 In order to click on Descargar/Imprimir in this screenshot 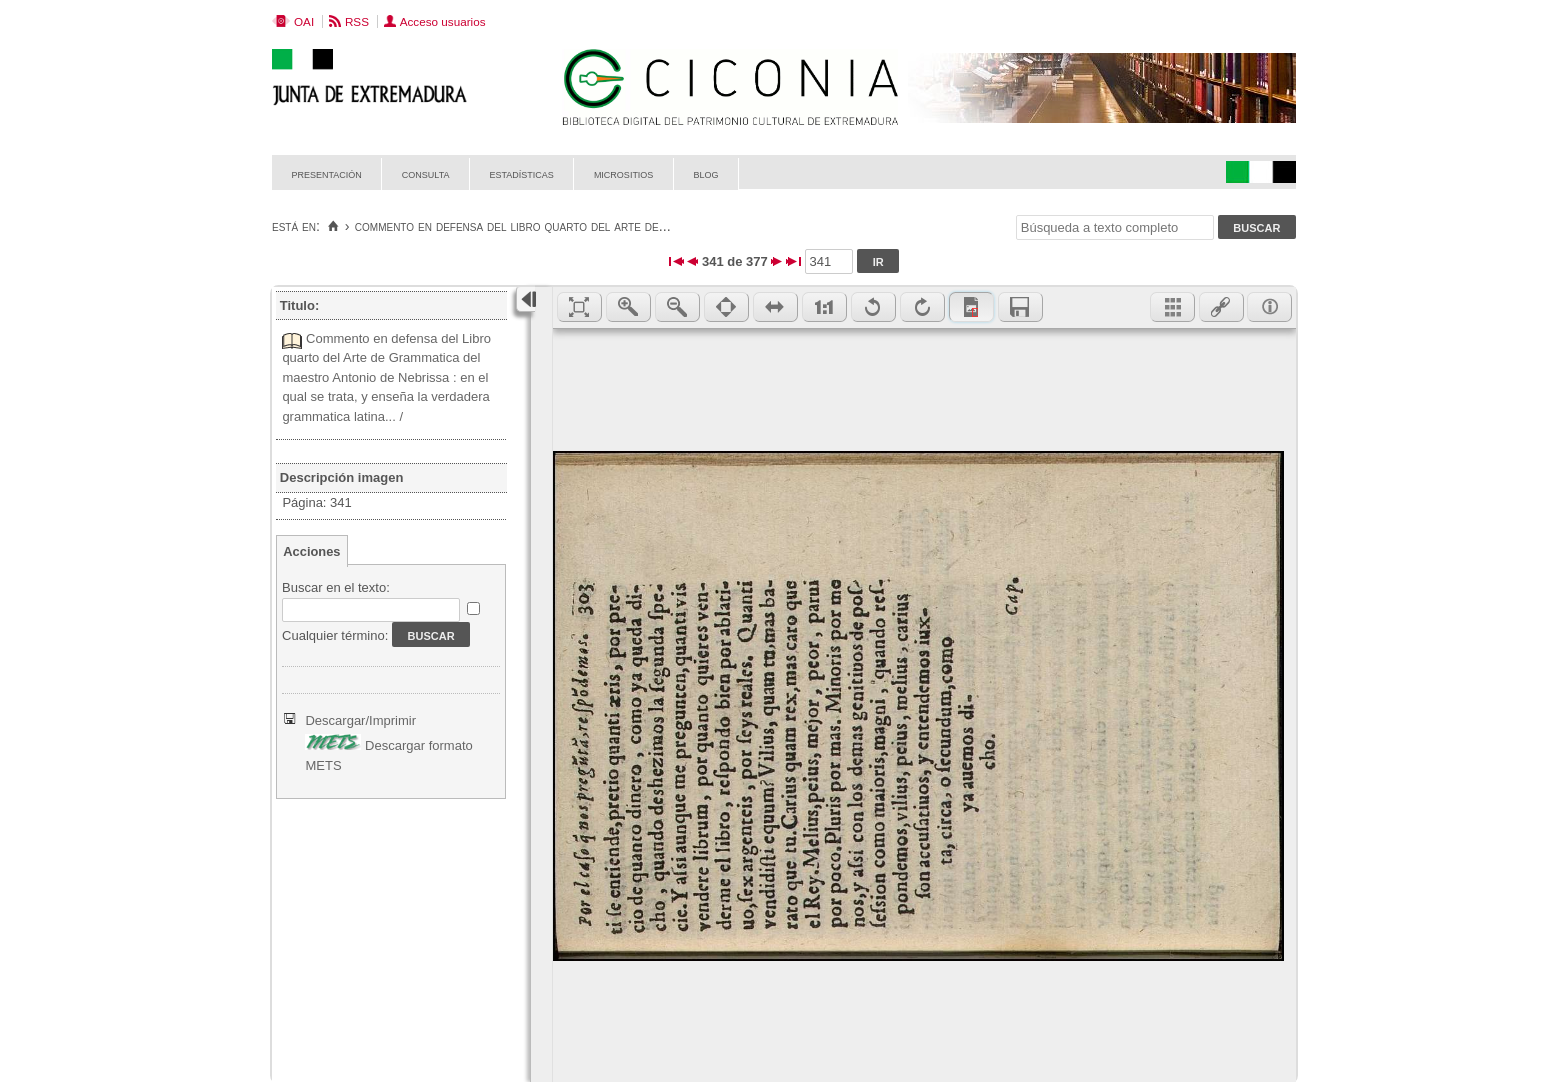, I will do `click(360, 720)`.